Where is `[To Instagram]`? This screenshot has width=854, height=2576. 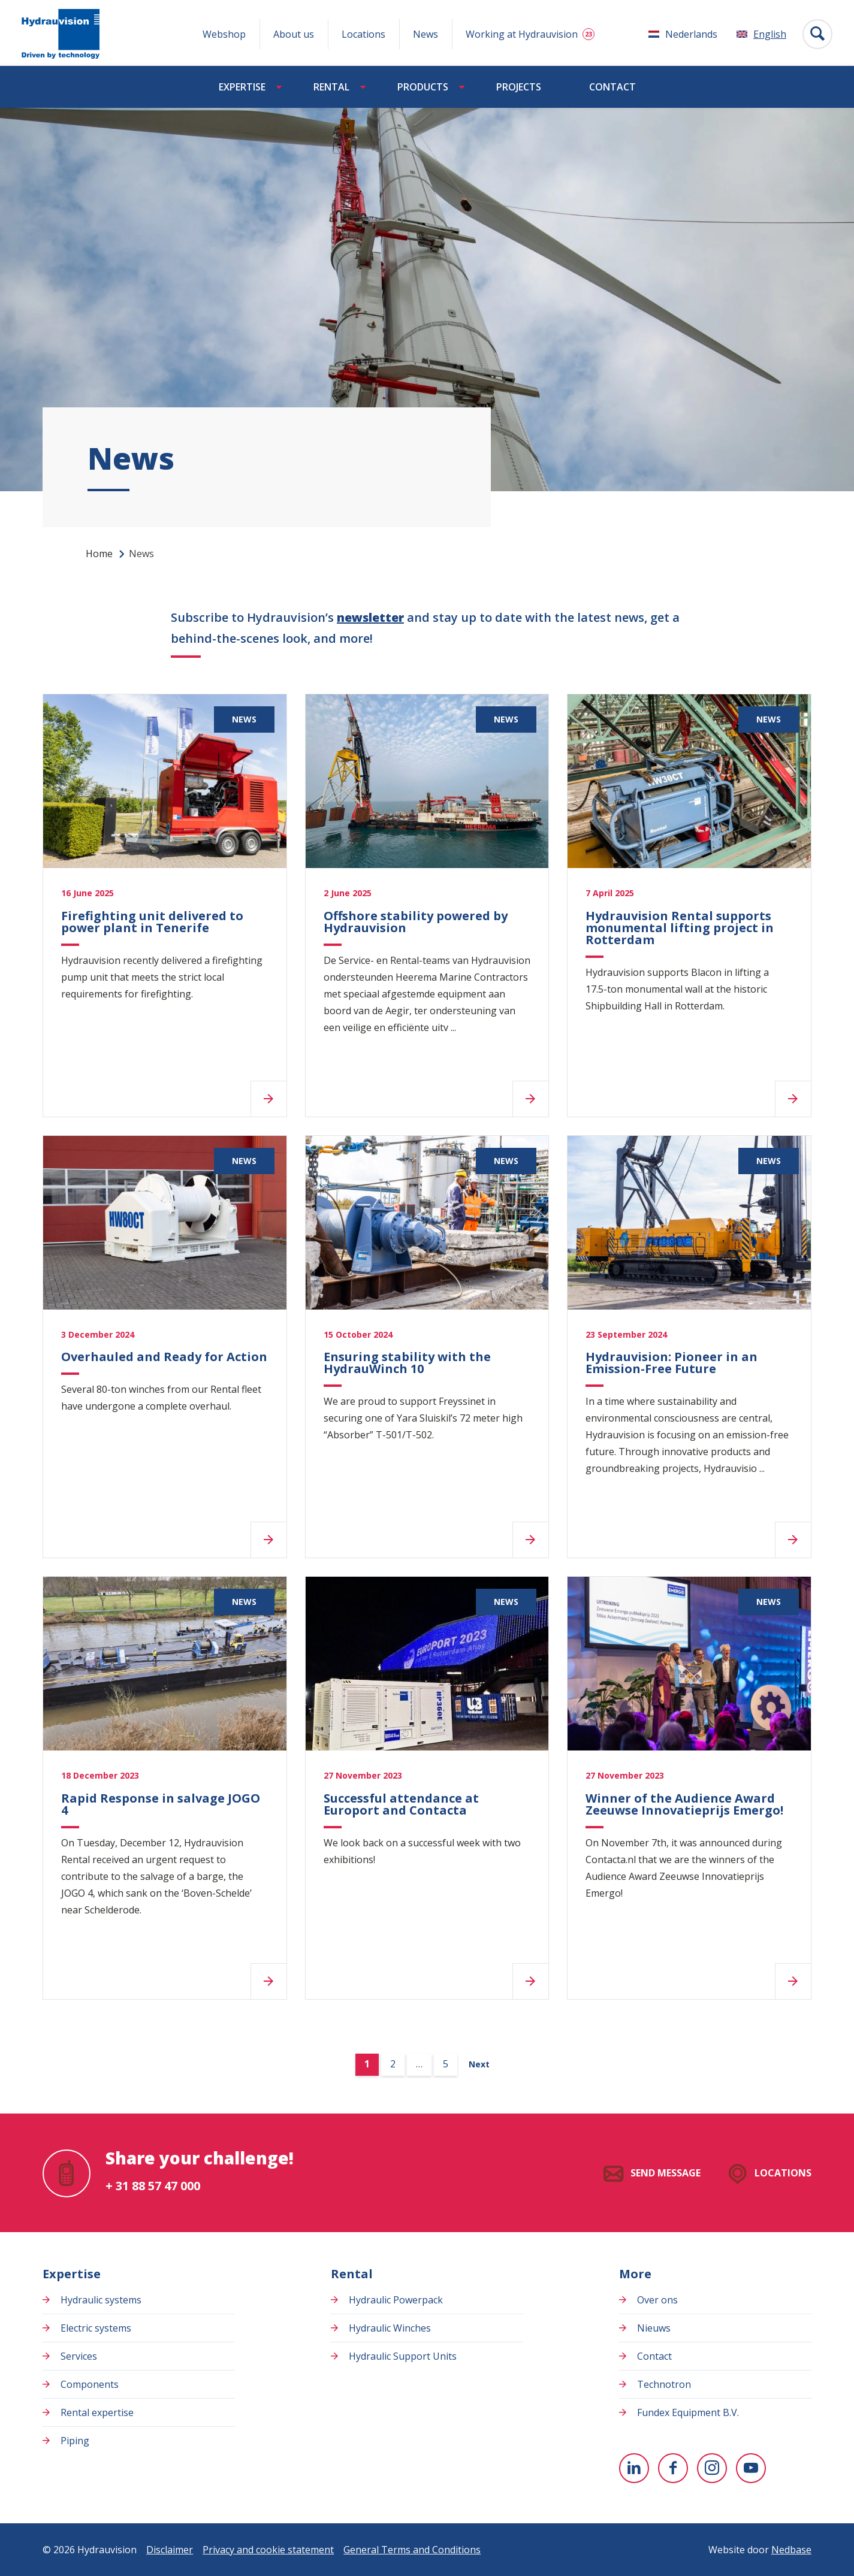
[To Instagram] is located at coordinates (712, 2468).